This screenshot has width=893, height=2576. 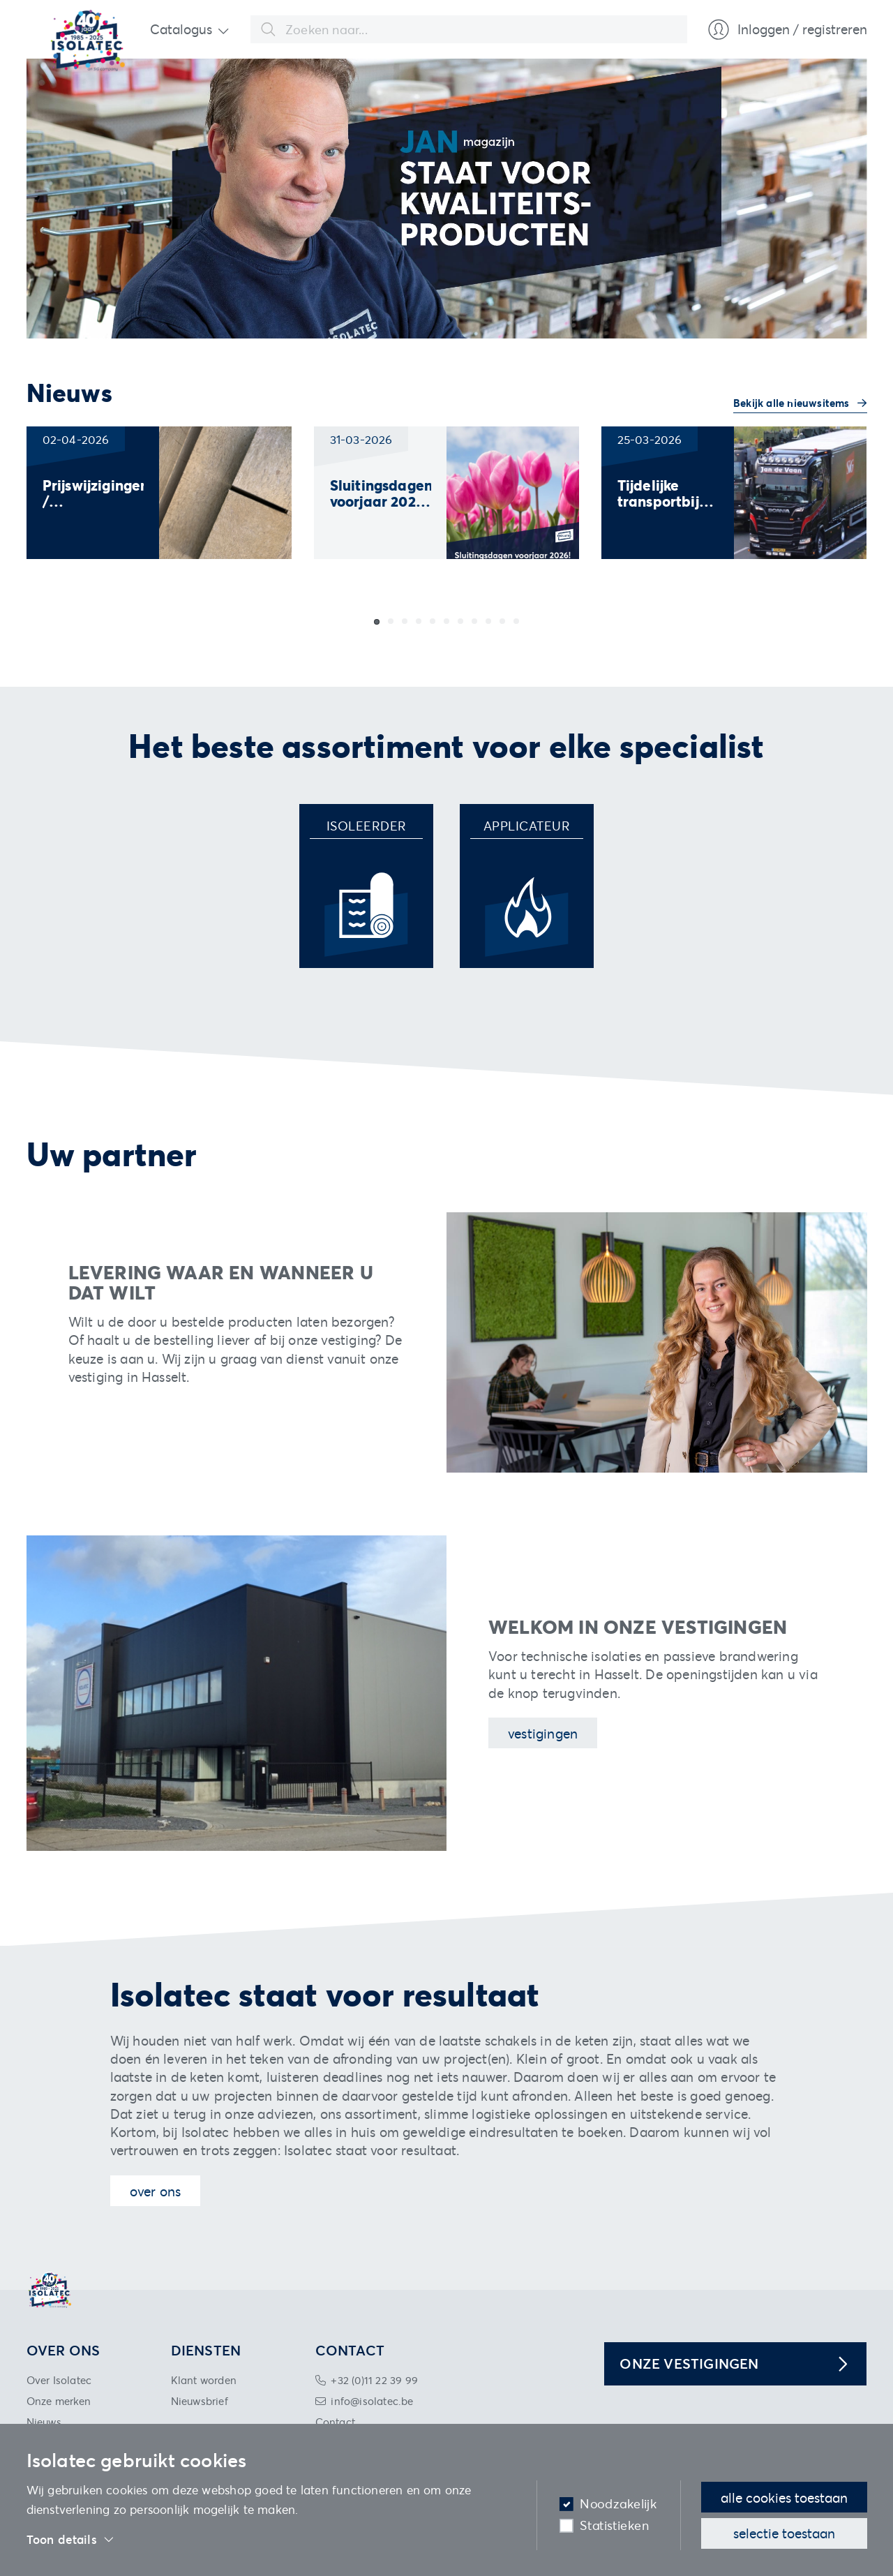 What do you see at coordinates (793, 403) in the screenshot?
I see `Bekijk alle nieuwsitems` at bounding box center [793, 403].